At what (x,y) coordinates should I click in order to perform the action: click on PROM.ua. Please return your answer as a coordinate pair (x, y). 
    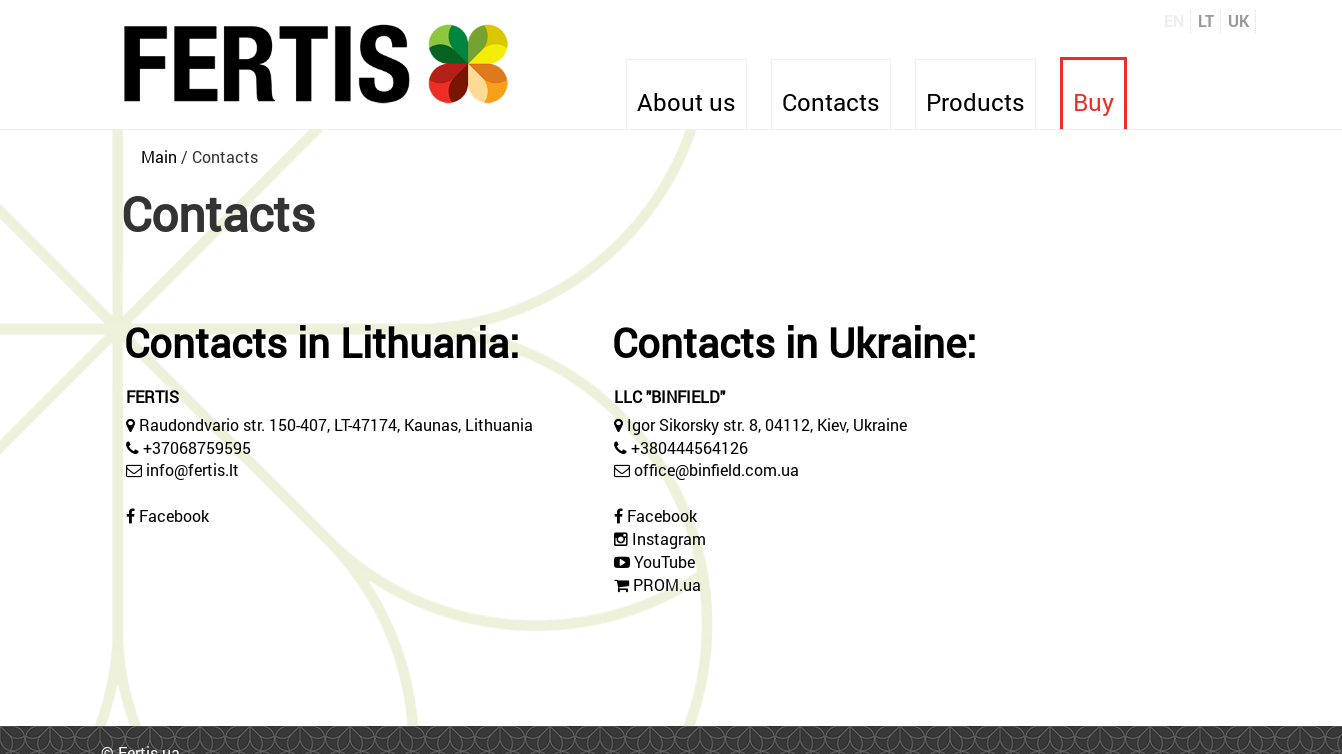
    Looking at the image, I should click on (667, 584).